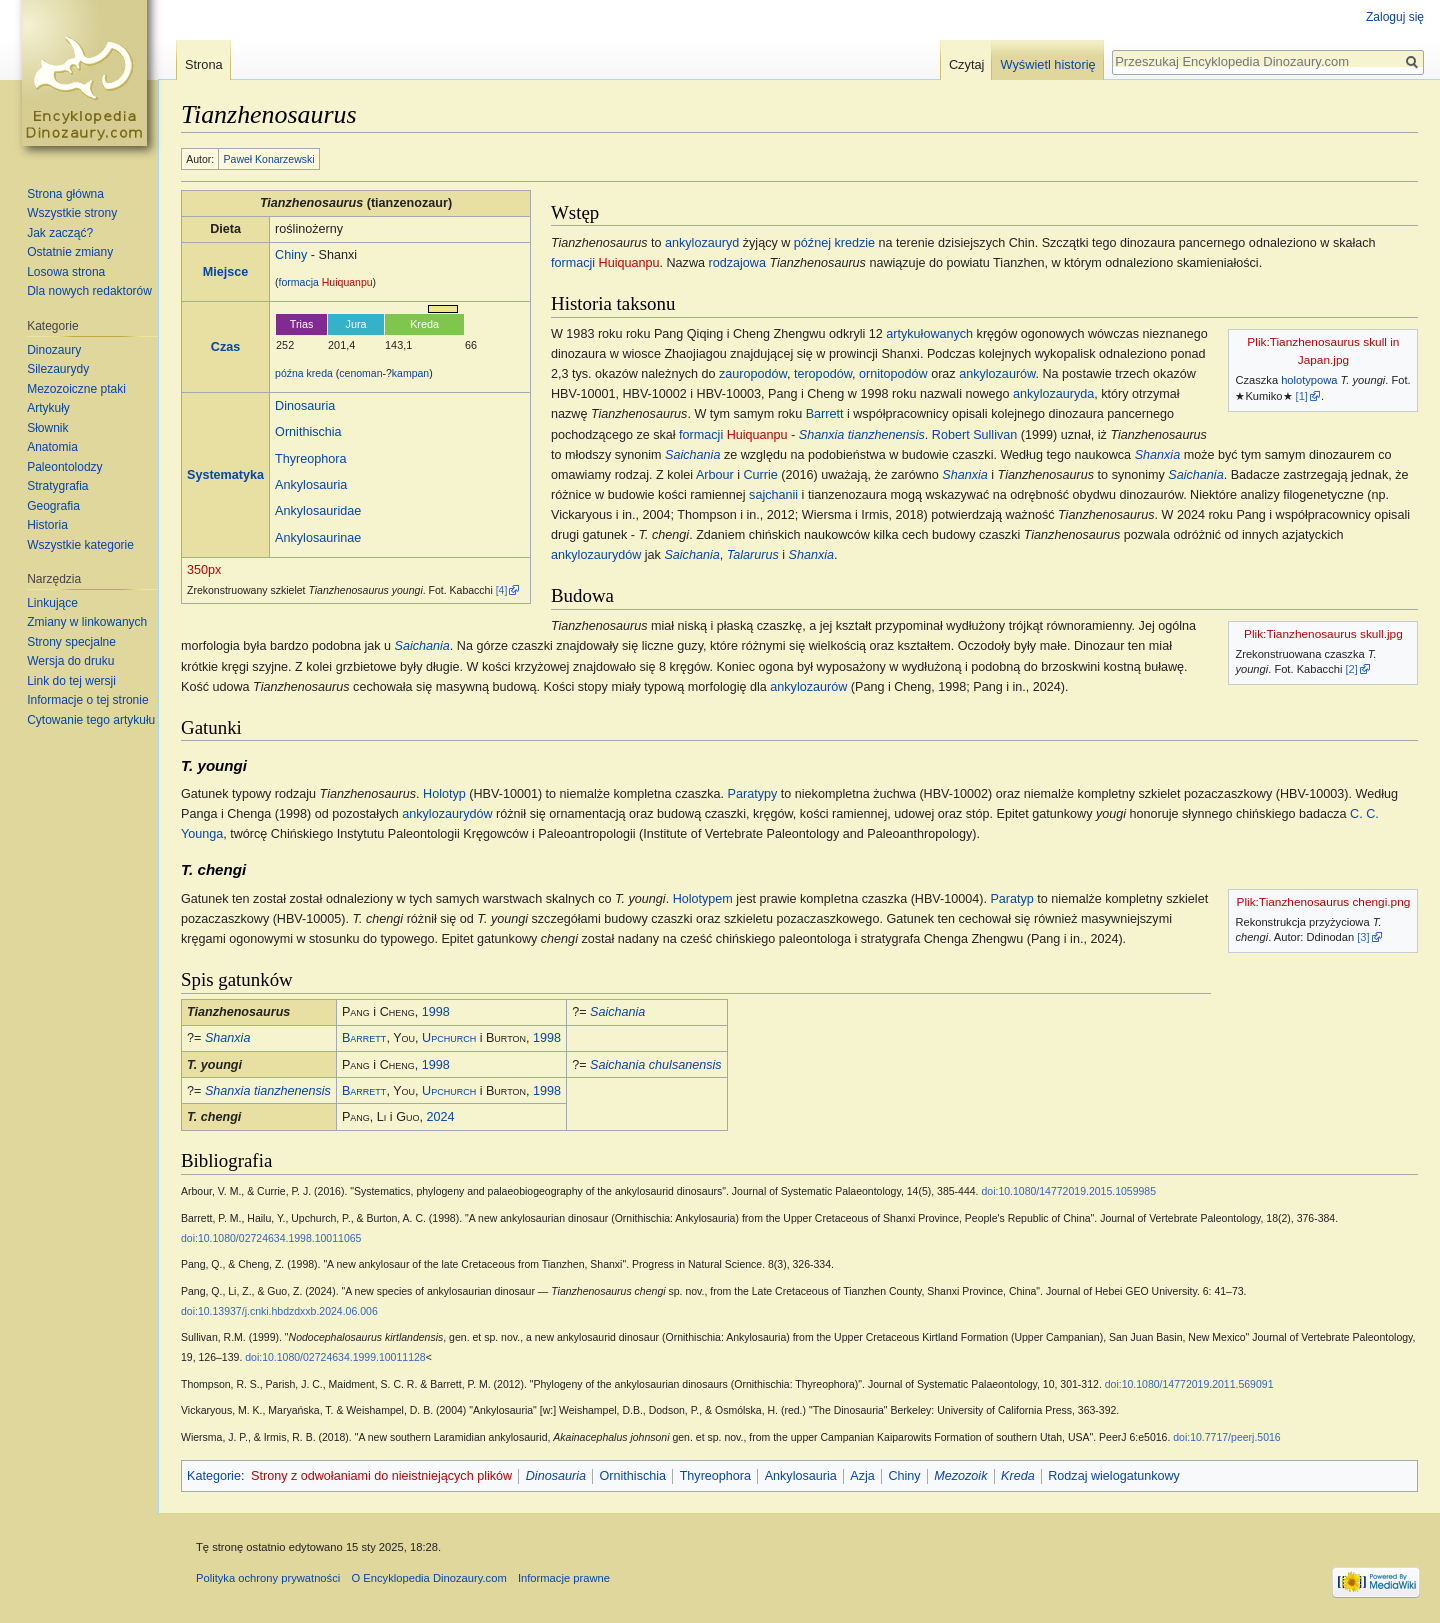 This screenshot has width=1440, height=1623. I want to click on Rodzaj wielogatunkowy, so click(1114, 1476).